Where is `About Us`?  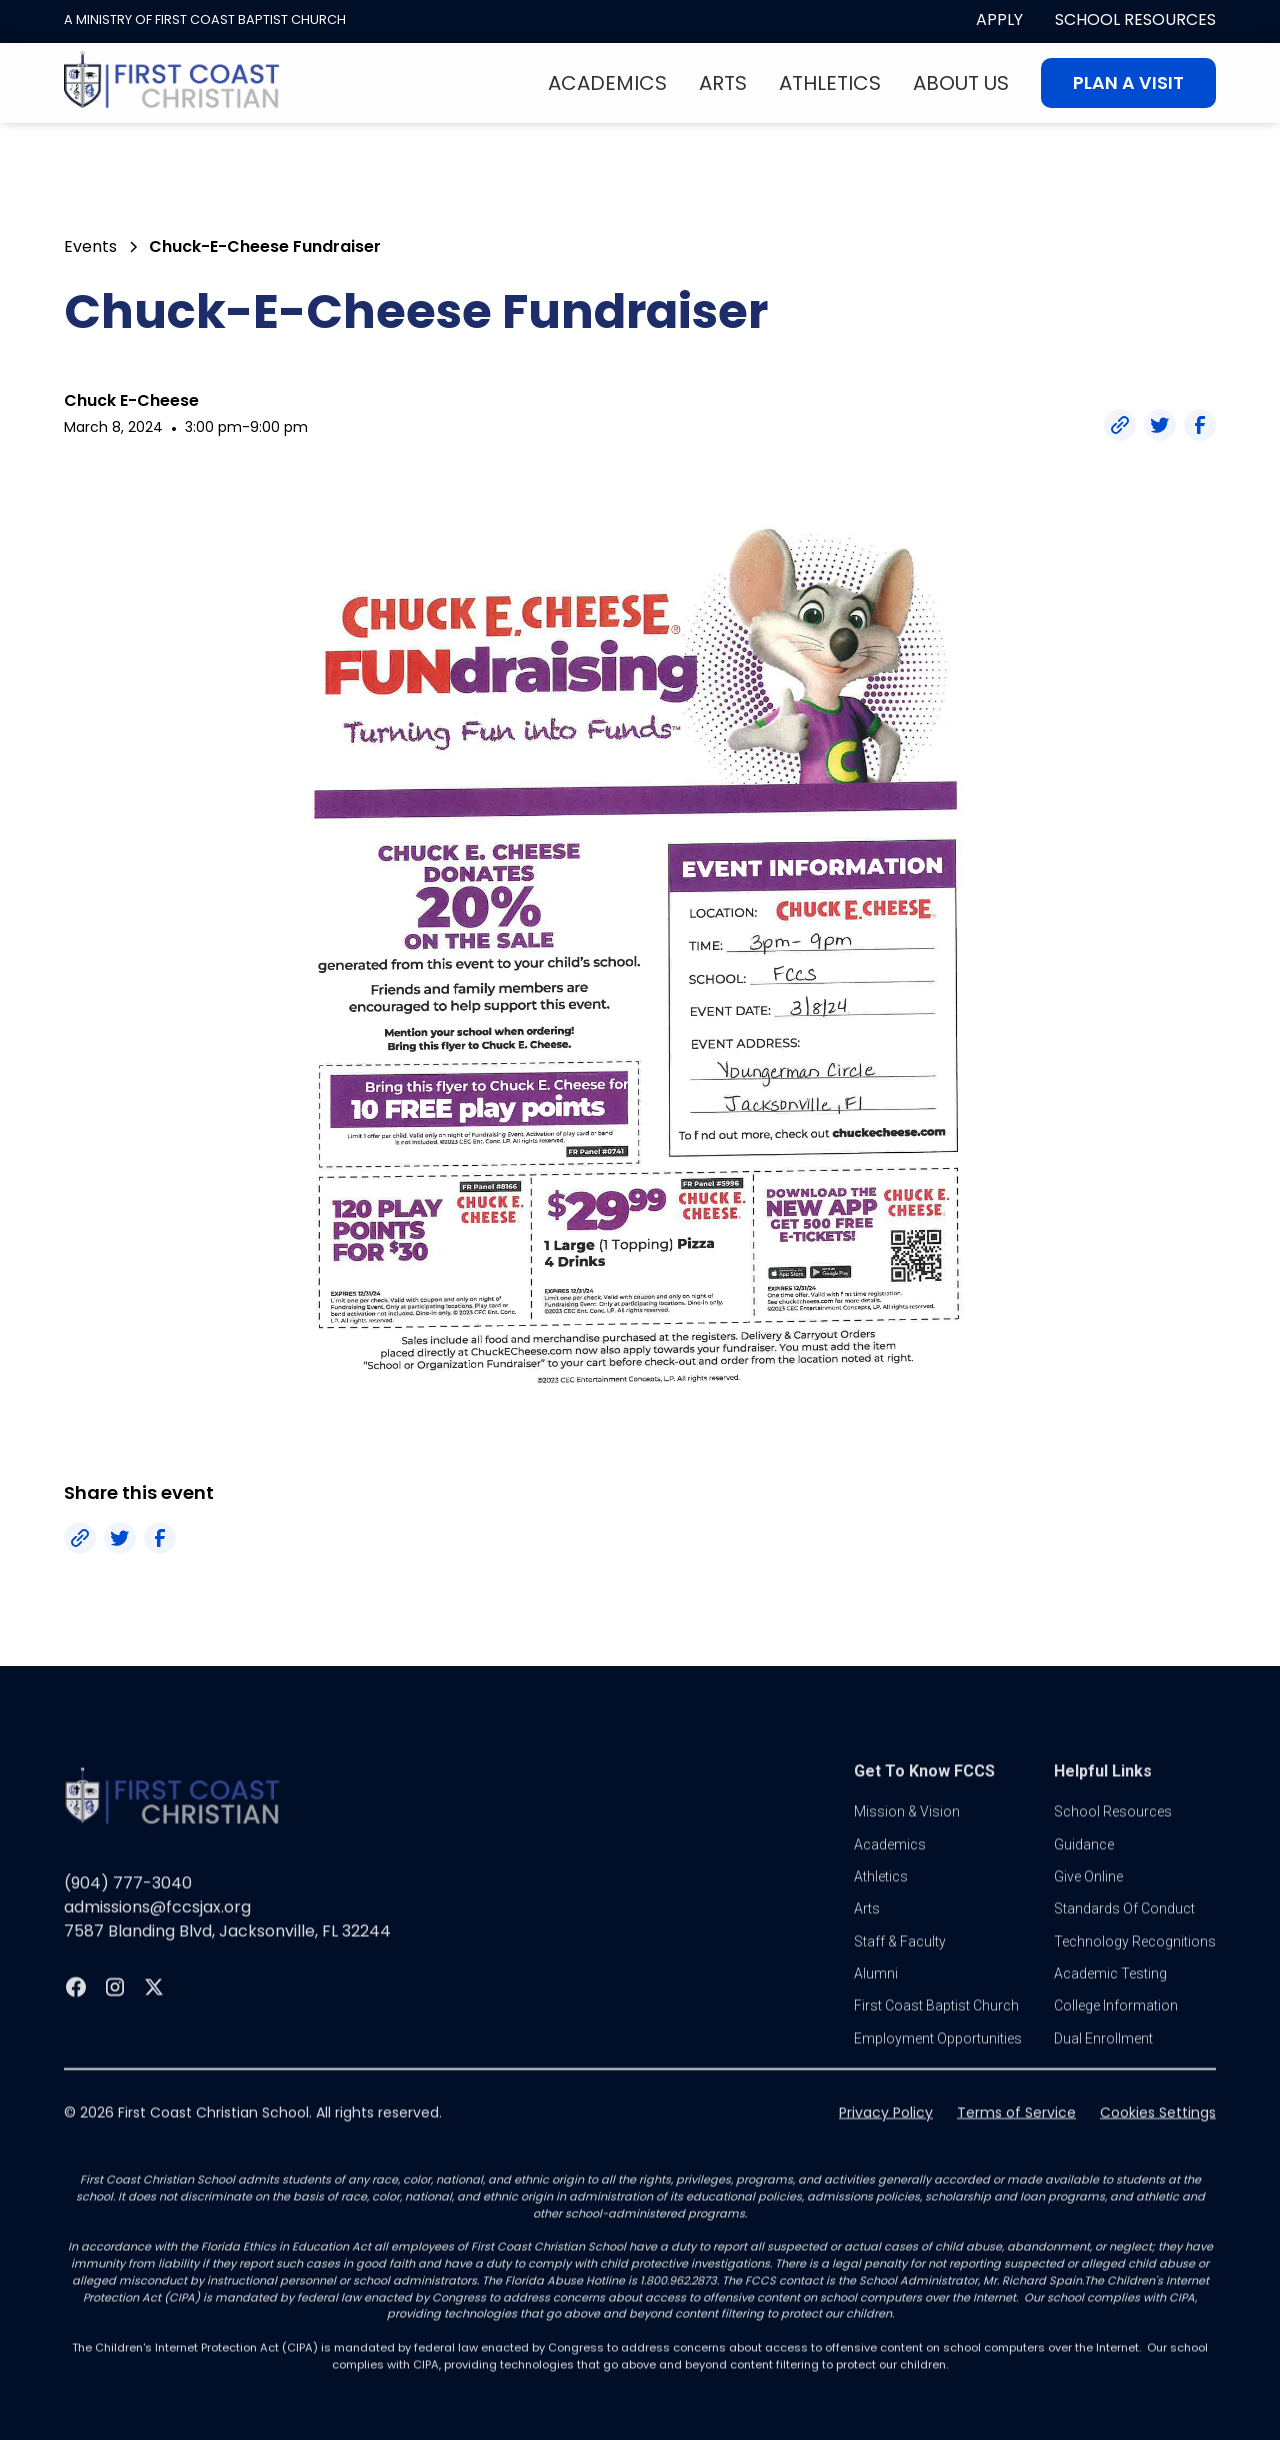
About Us is located at coordinates (961, 83).